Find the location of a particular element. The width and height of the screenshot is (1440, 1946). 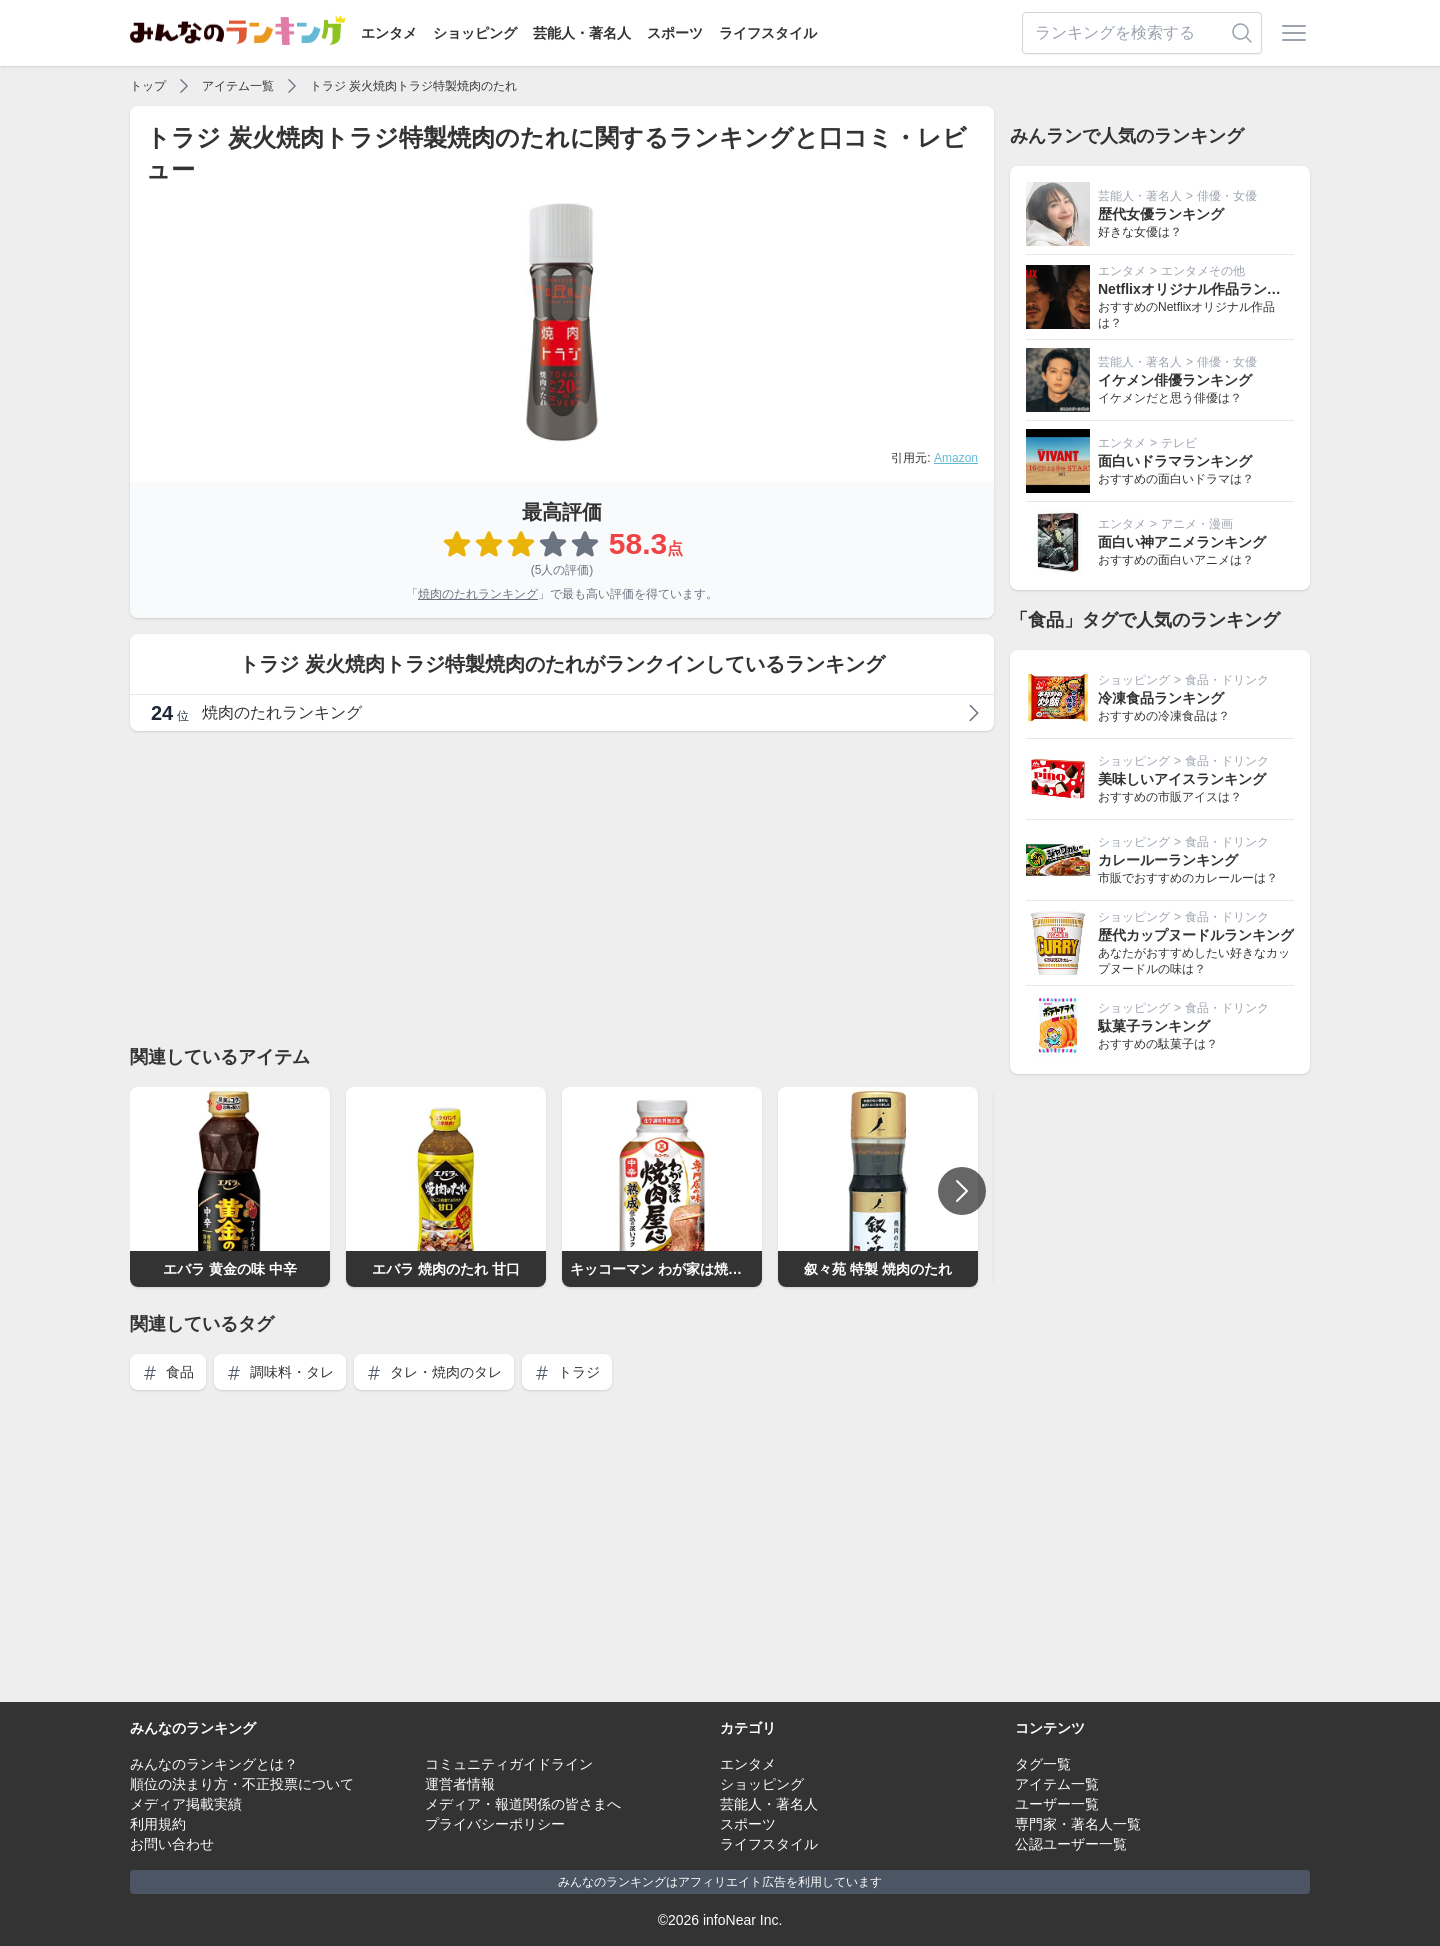

スポーツ is located at coordinates (675, 33).